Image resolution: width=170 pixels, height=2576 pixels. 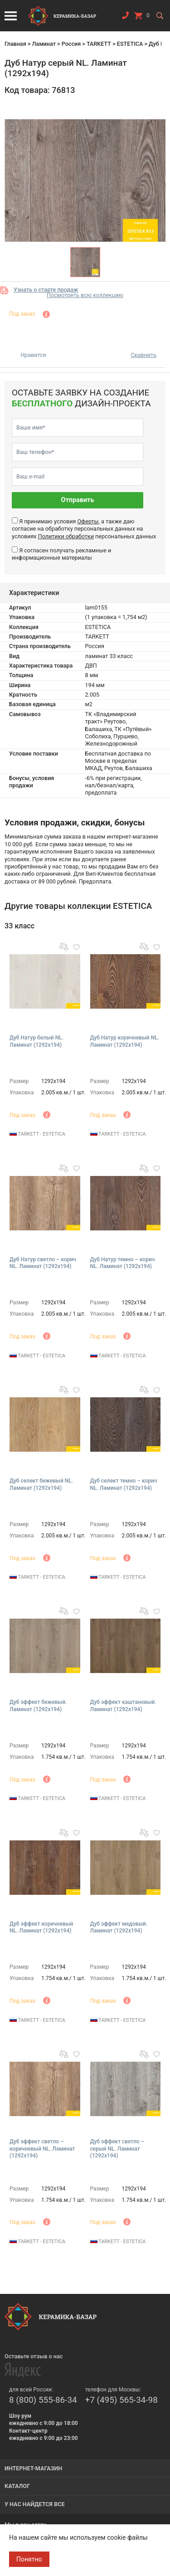 What do you see at coordinates (66, 536) in the screenshot?
I see `Политики обработки` at bounding box center [66, 536].